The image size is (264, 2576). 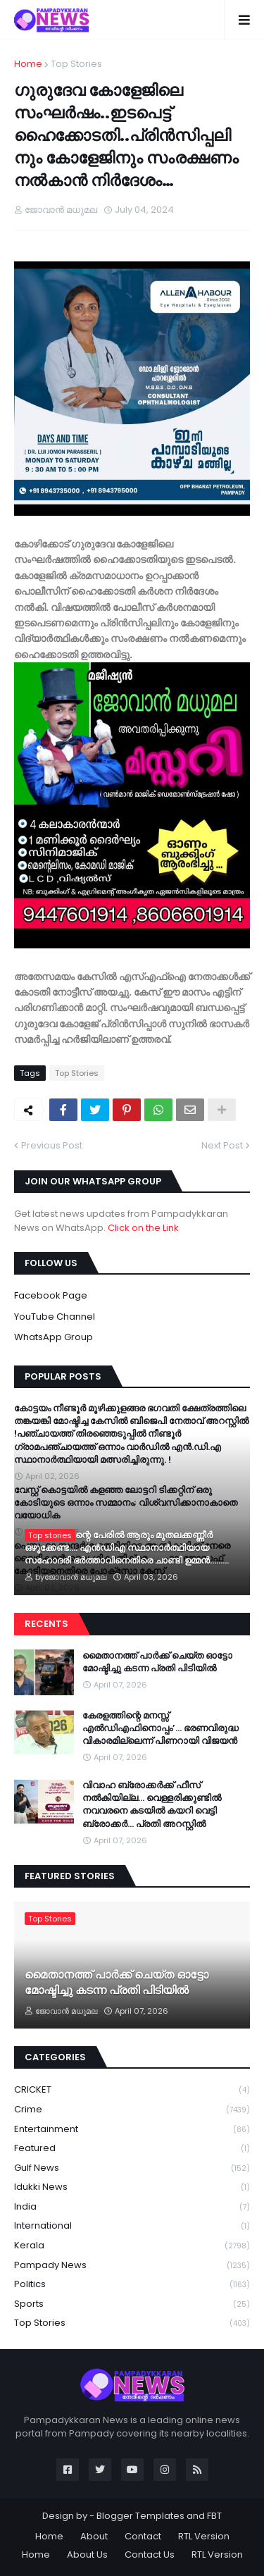 What do you see at coordinates (87, 2554) in the screenshot?
I see `About Us` at bounding box center [87, 2554].